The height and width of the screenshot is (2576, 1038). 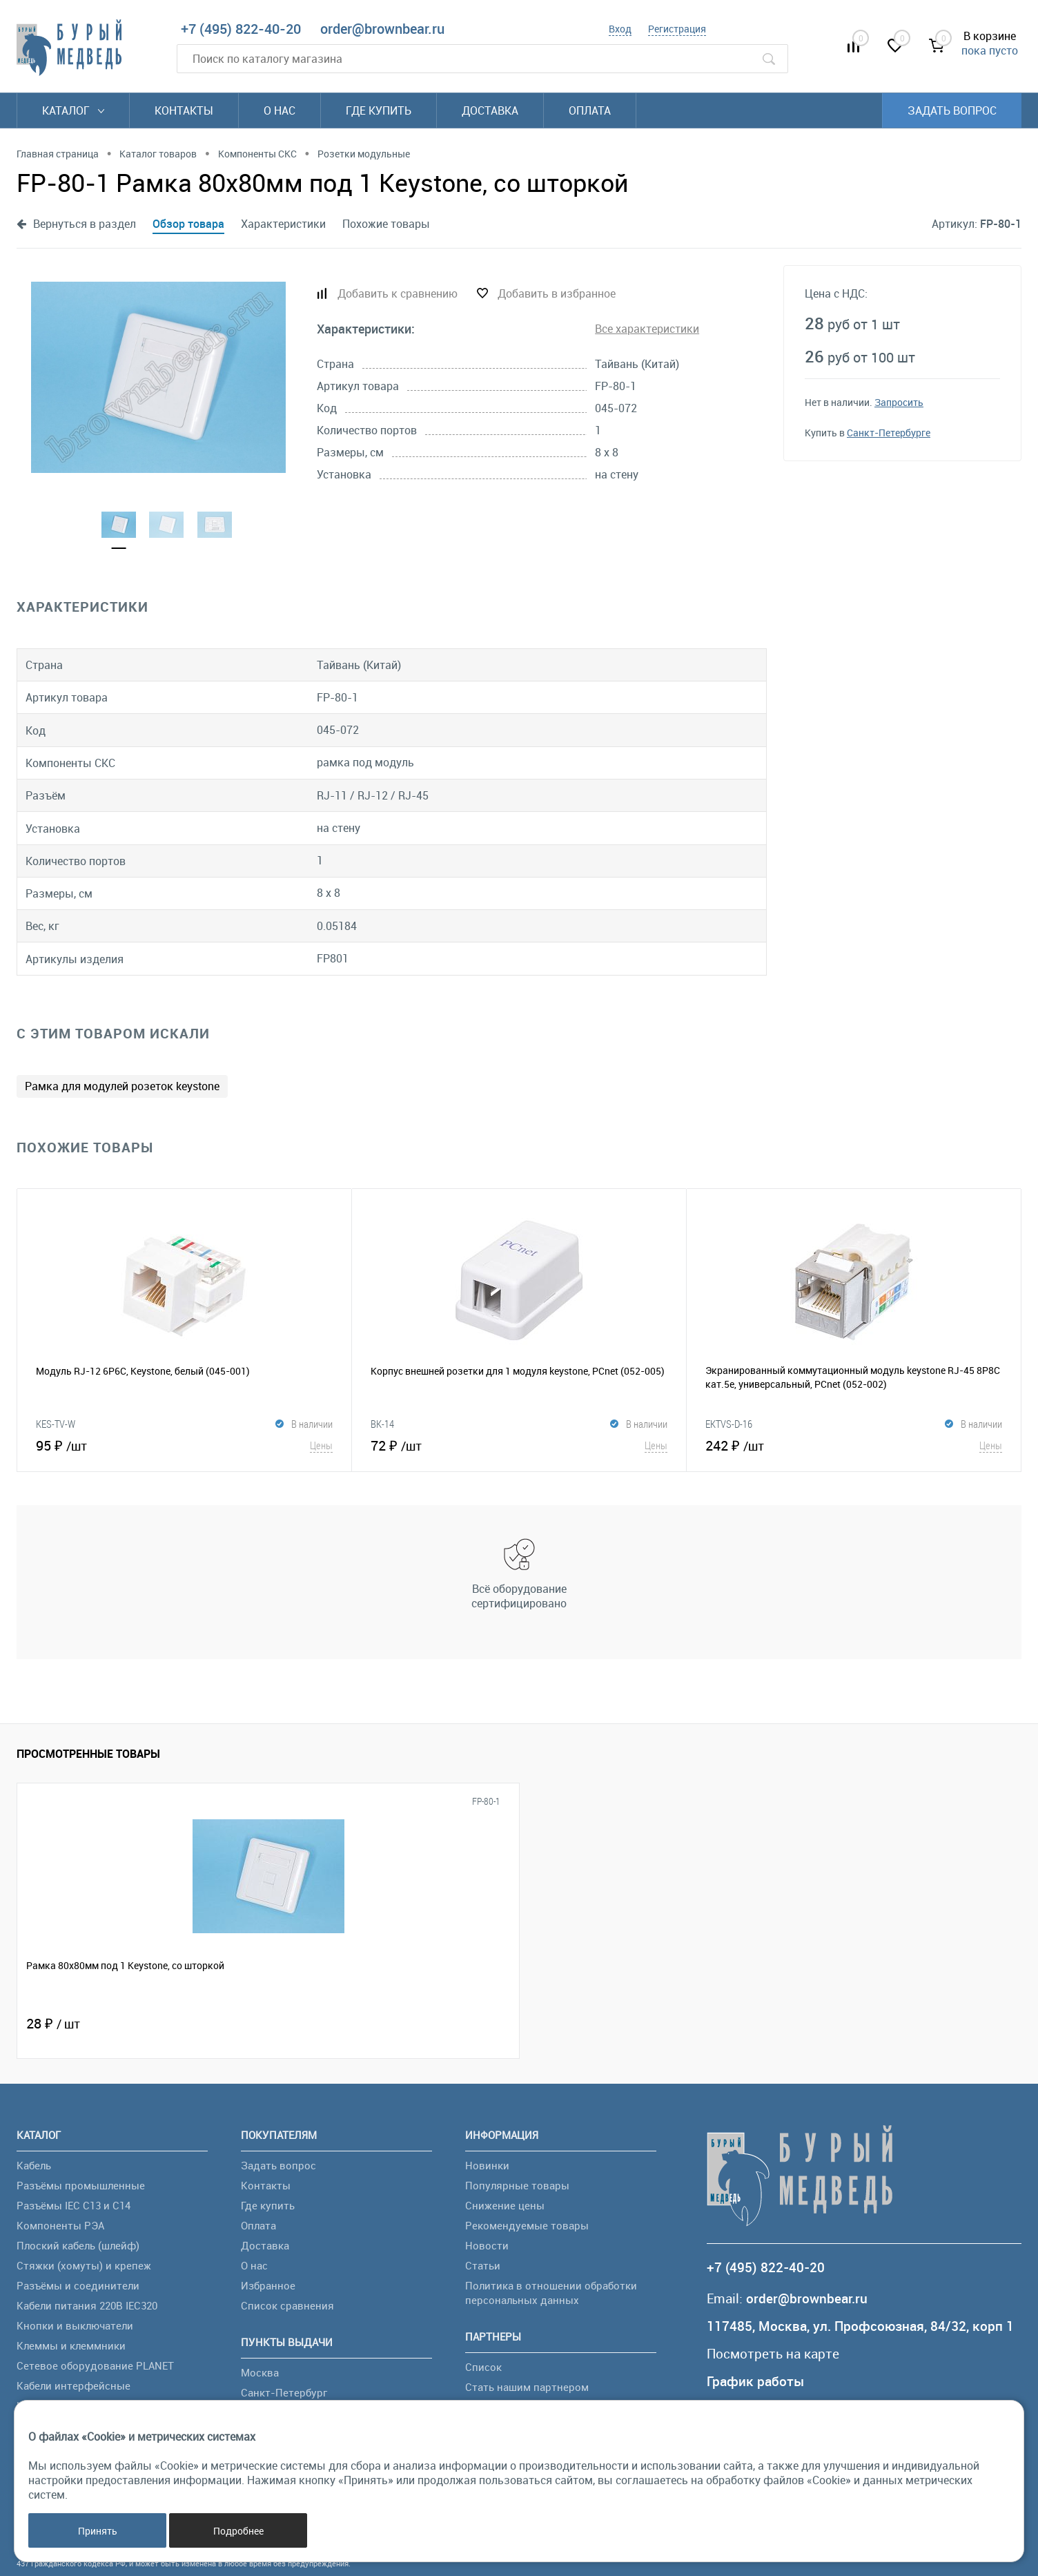 What do you see at coordinates (487, 2245) in the screenshot?
I see `Новости` at bounding box center [487, 2245].